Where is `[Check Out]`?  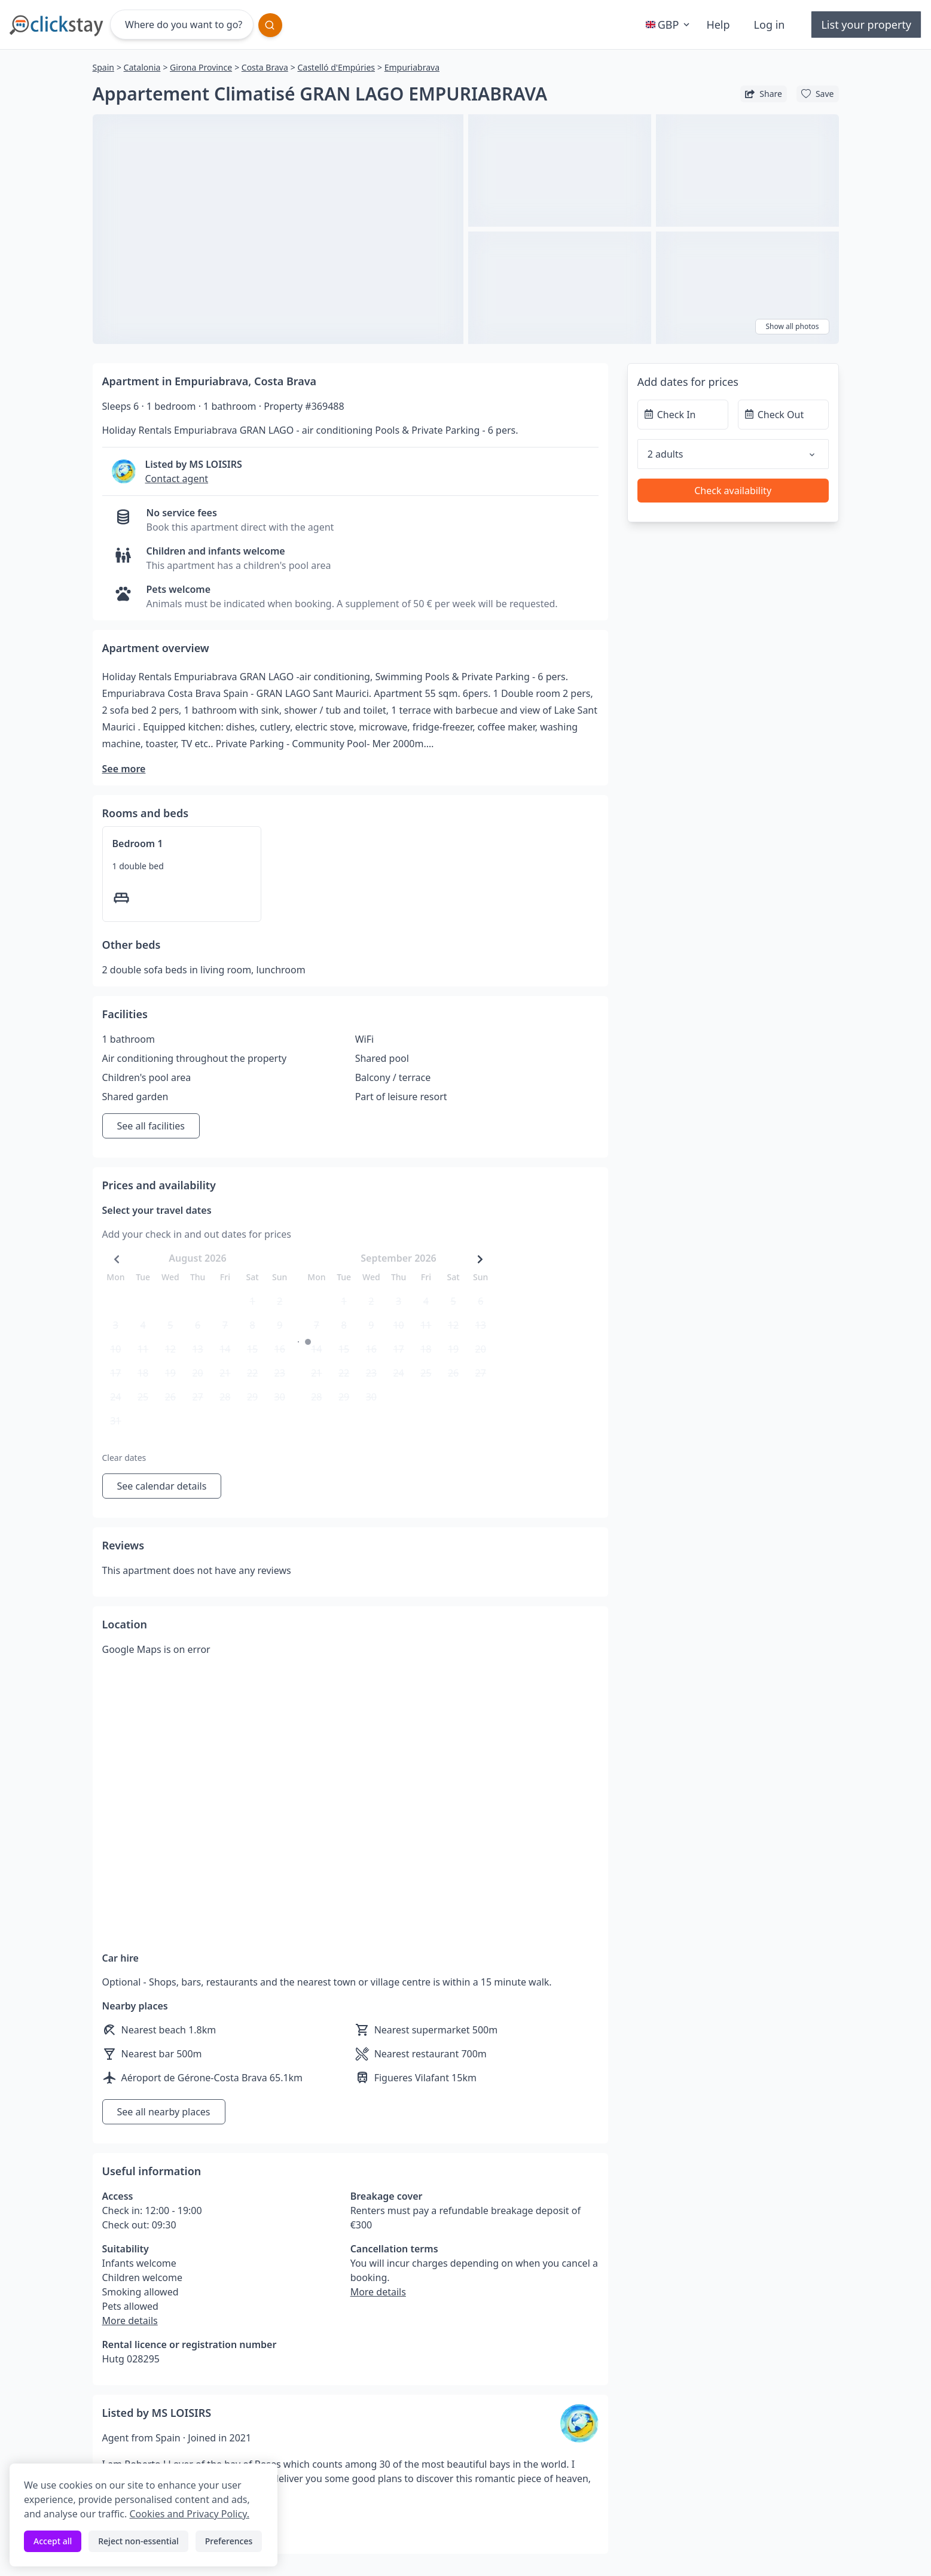
[Check Out] is located at coordinates (783, 415).